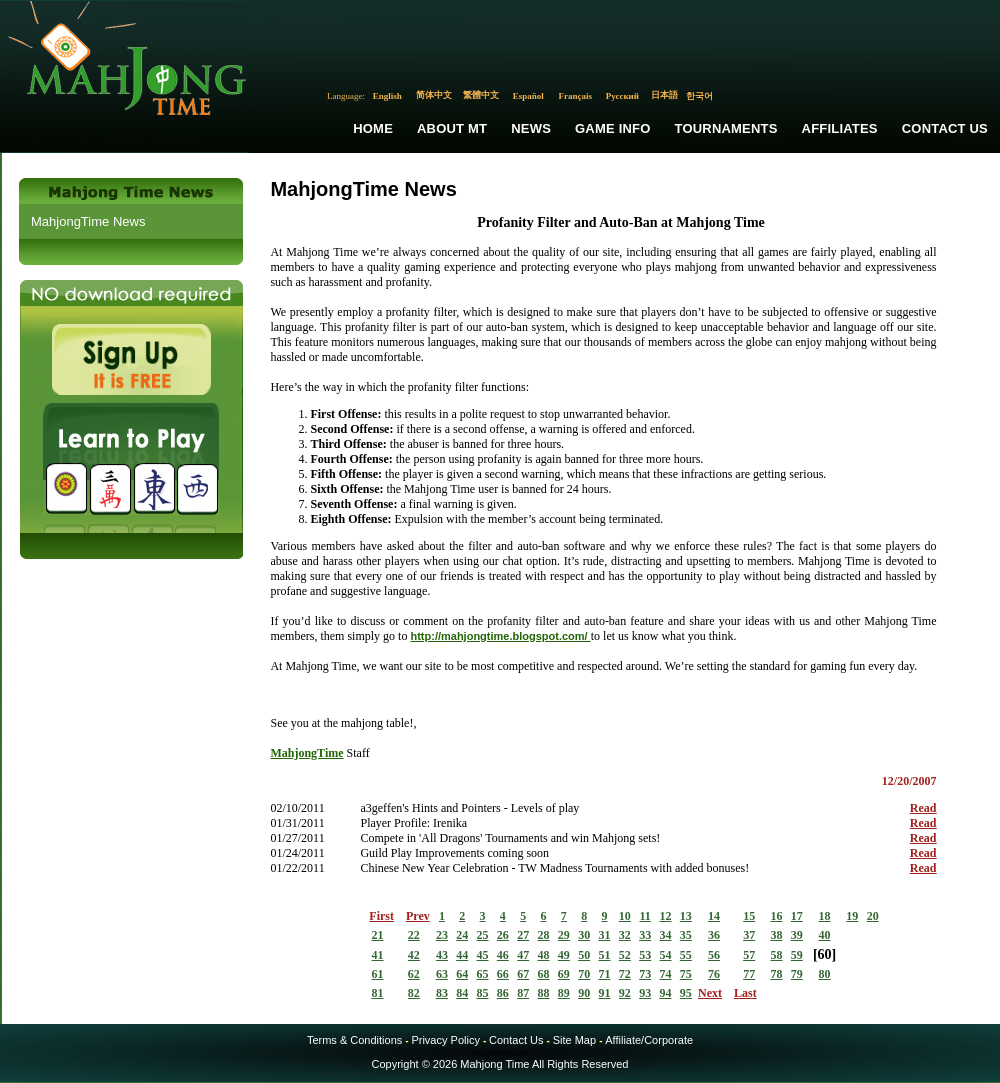 Image resolution: width=1000 pixels, height=1083 pixels. Describe the element at coordinates (797, 935) in the screenshot. I see `39` at that location.